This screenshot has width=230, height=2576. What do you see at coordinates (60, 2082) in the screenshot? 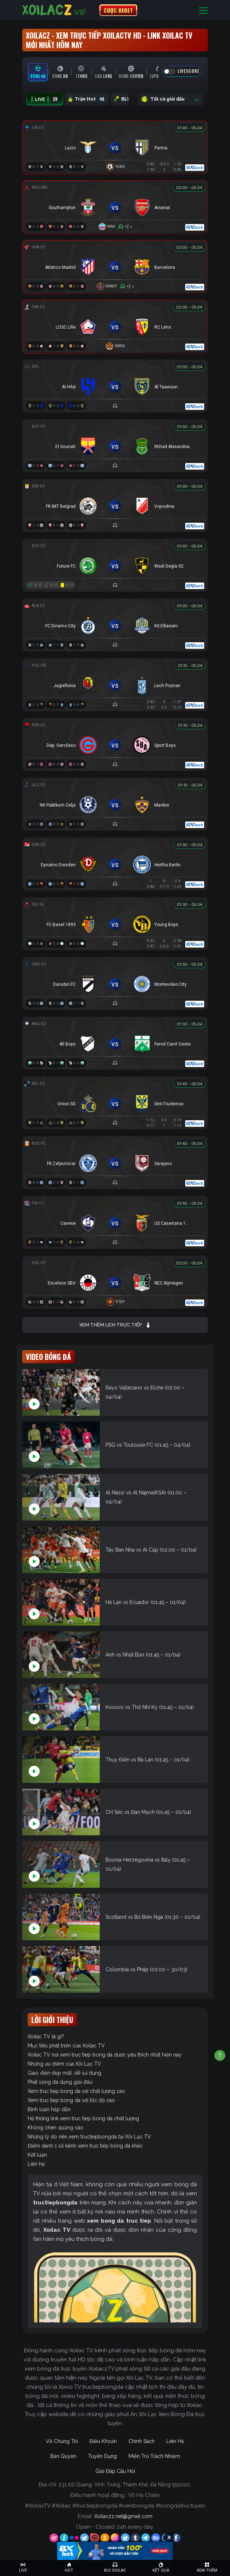
I see `Phát sóng đa dạng giải đấu` at bounding box center [60, 2082].